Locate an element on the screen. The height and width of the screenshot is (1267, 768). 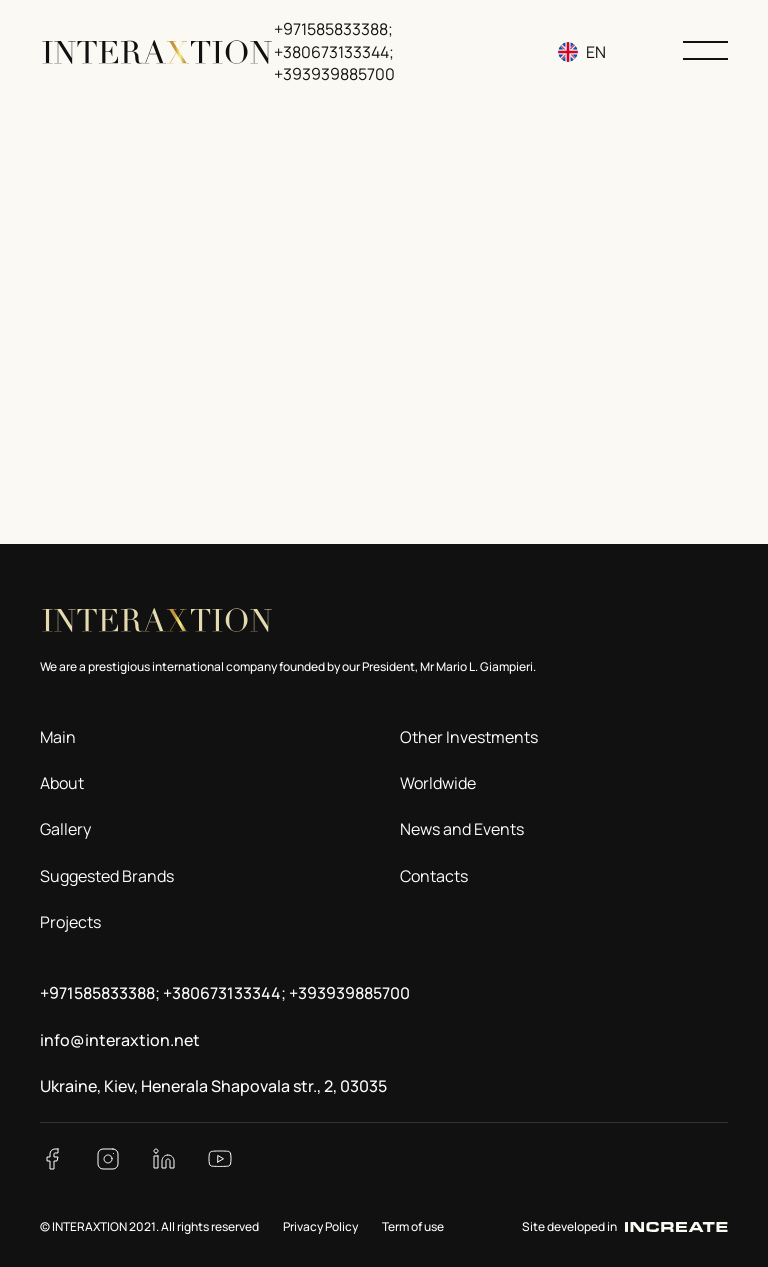
Other Investments is located at coordinates (469, 737).